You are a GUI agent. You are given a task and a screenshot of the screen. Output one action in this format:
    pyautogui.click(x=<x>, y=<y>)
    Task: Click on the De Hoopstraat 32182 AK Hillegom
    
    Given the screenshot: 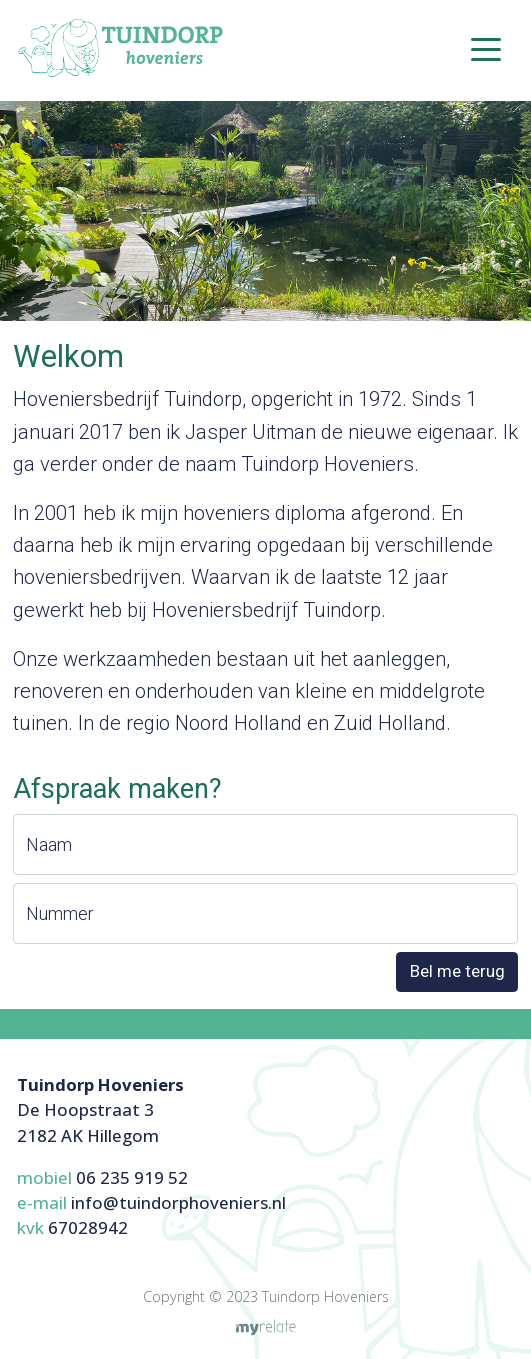 What is the action you would take?
    pyautogui.click(x=100, y=1109)
    